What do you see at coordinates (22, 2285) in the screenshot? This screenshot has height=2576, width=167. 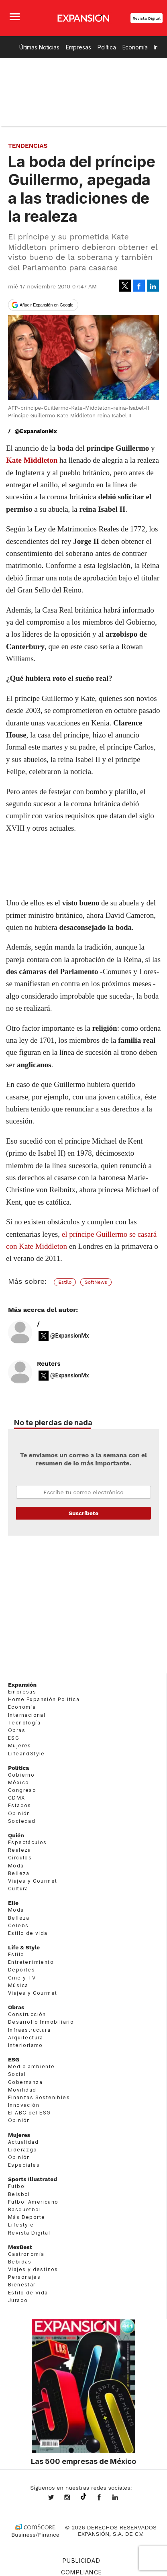 I see `Bienestar` at bounding box center [22, 2285].